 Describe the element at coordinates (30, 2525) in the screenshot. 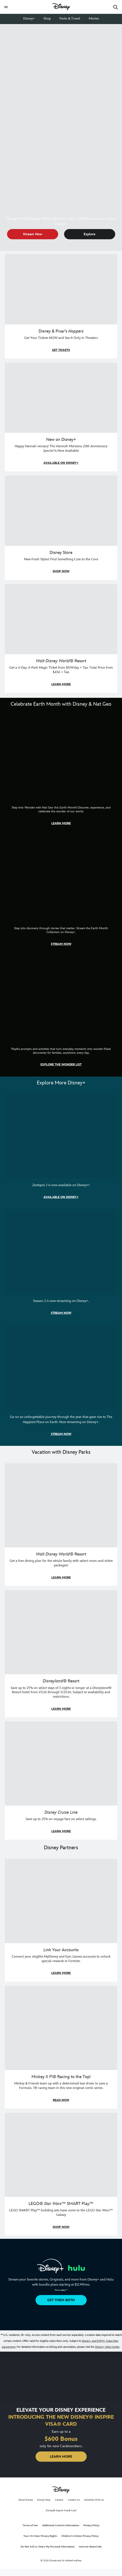

I see `Terms of Use` at that location.